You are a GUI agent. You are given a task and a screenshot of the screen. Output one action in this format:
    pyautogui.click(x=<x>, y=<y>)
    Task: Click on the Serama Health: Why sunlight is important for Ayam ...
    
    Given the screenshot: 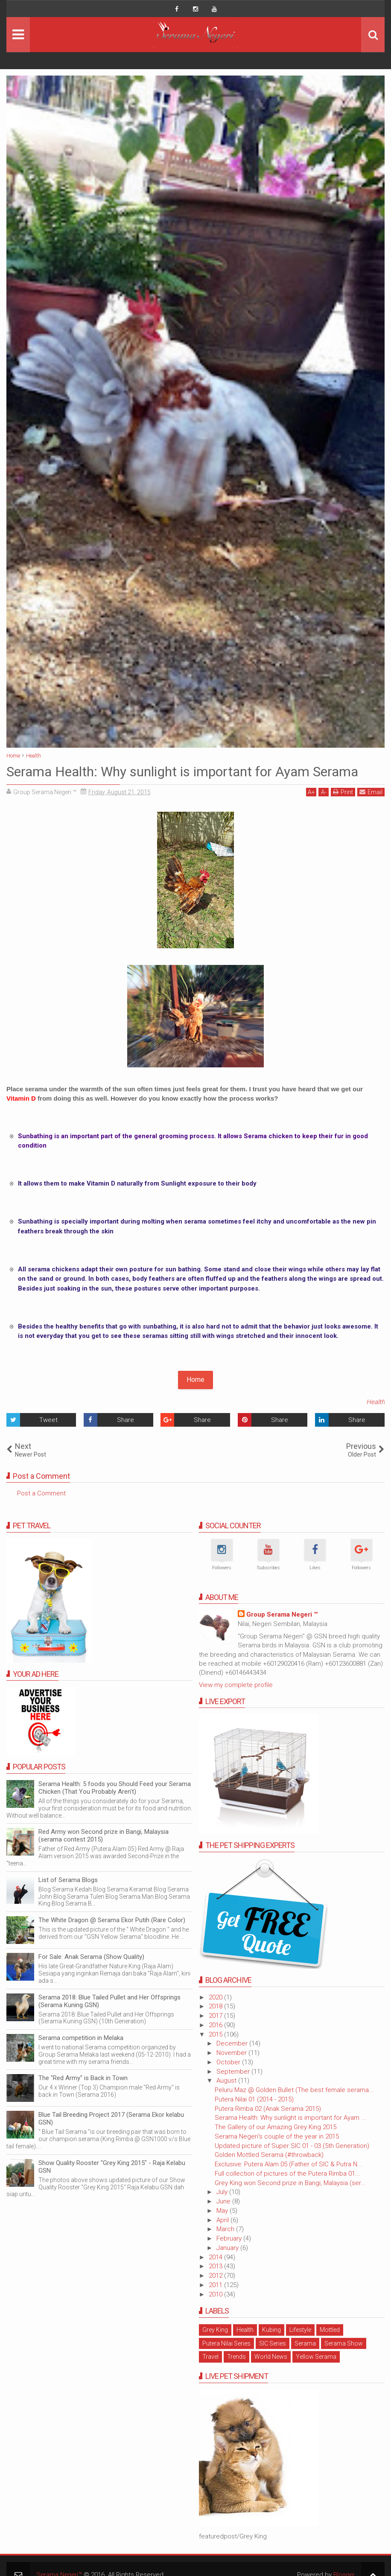 What is the action you would take?
    pyautogui.click(x=290, y=2117)
    